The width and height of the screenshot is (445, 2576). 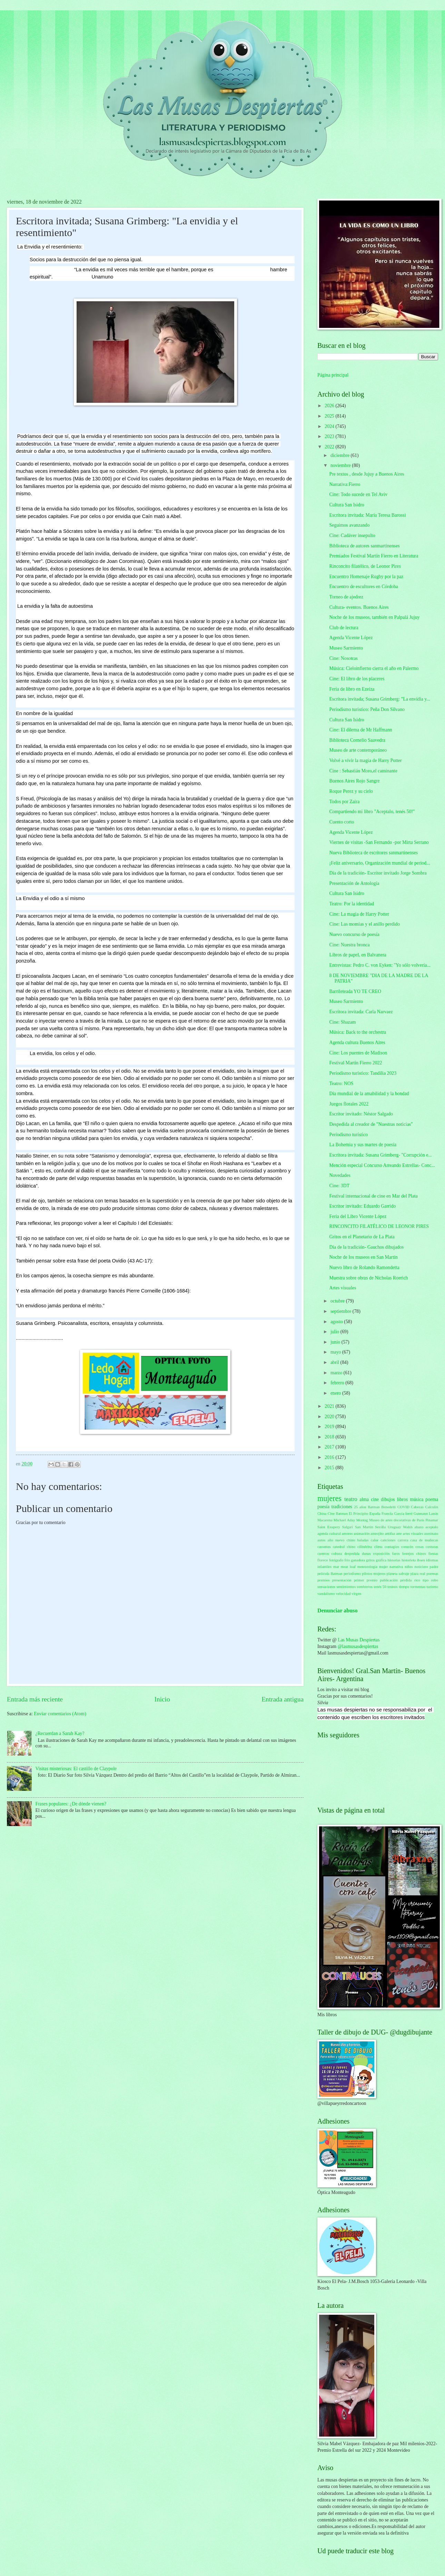 What do you see at coordinates (431, 1527) in the screenshot?
I see `aceptalo` at bounding box center [431, 1527].